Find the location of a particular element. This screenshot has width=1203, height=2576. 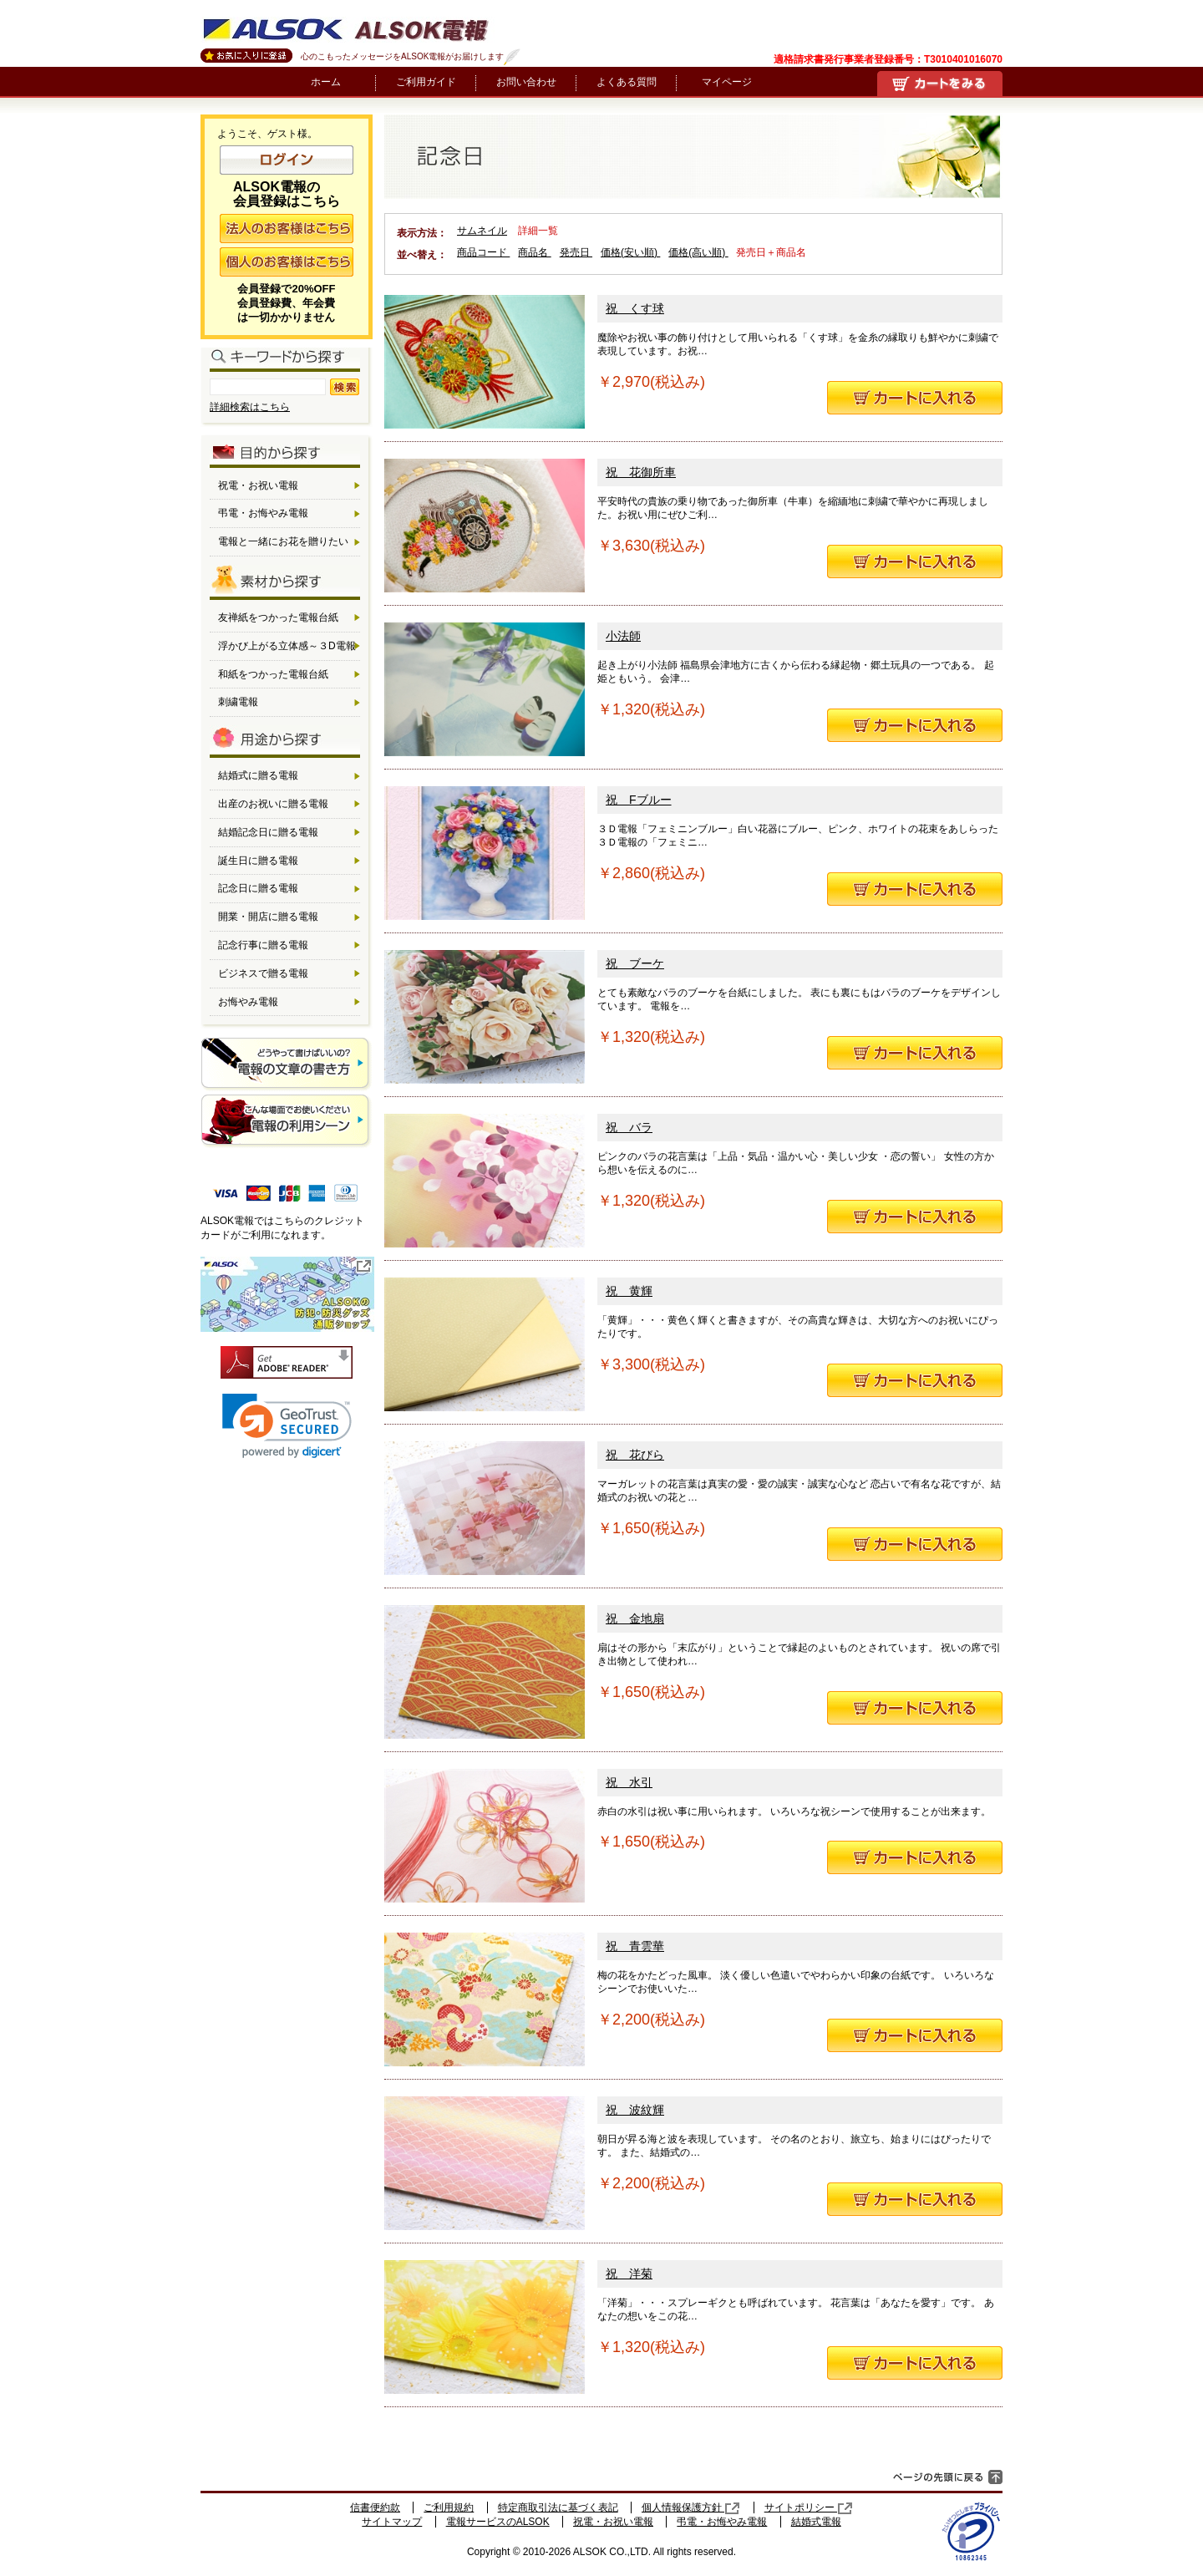

祝 青雲華 is located at coordinates (635, 1946).